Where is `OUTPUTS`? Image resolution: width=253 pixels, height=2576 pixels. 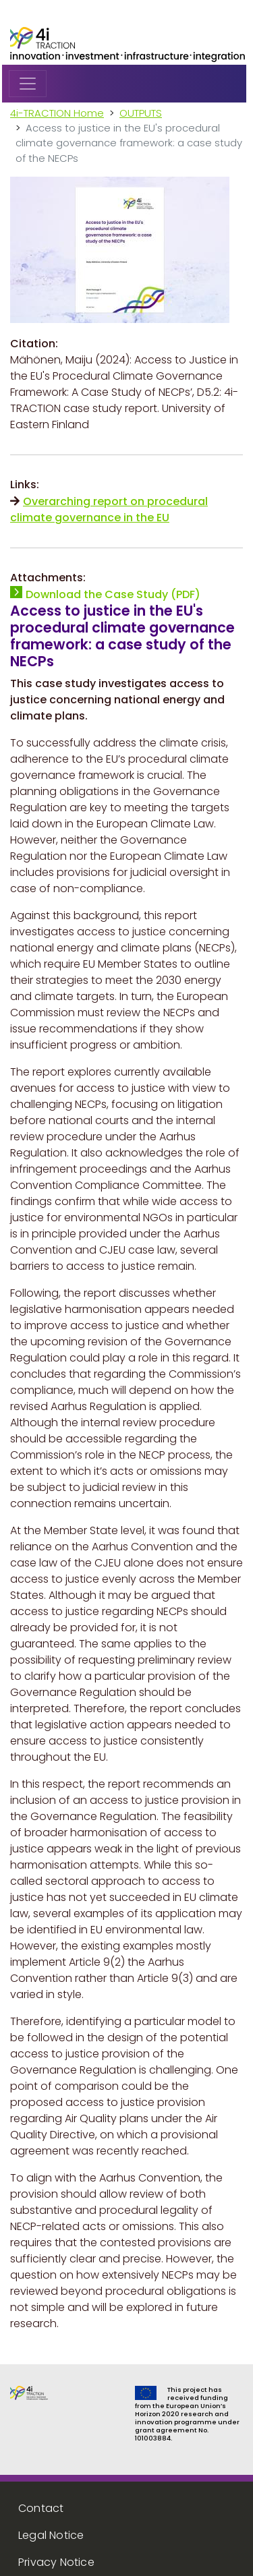 OUTPUTS is located at coordinates (140, 113).